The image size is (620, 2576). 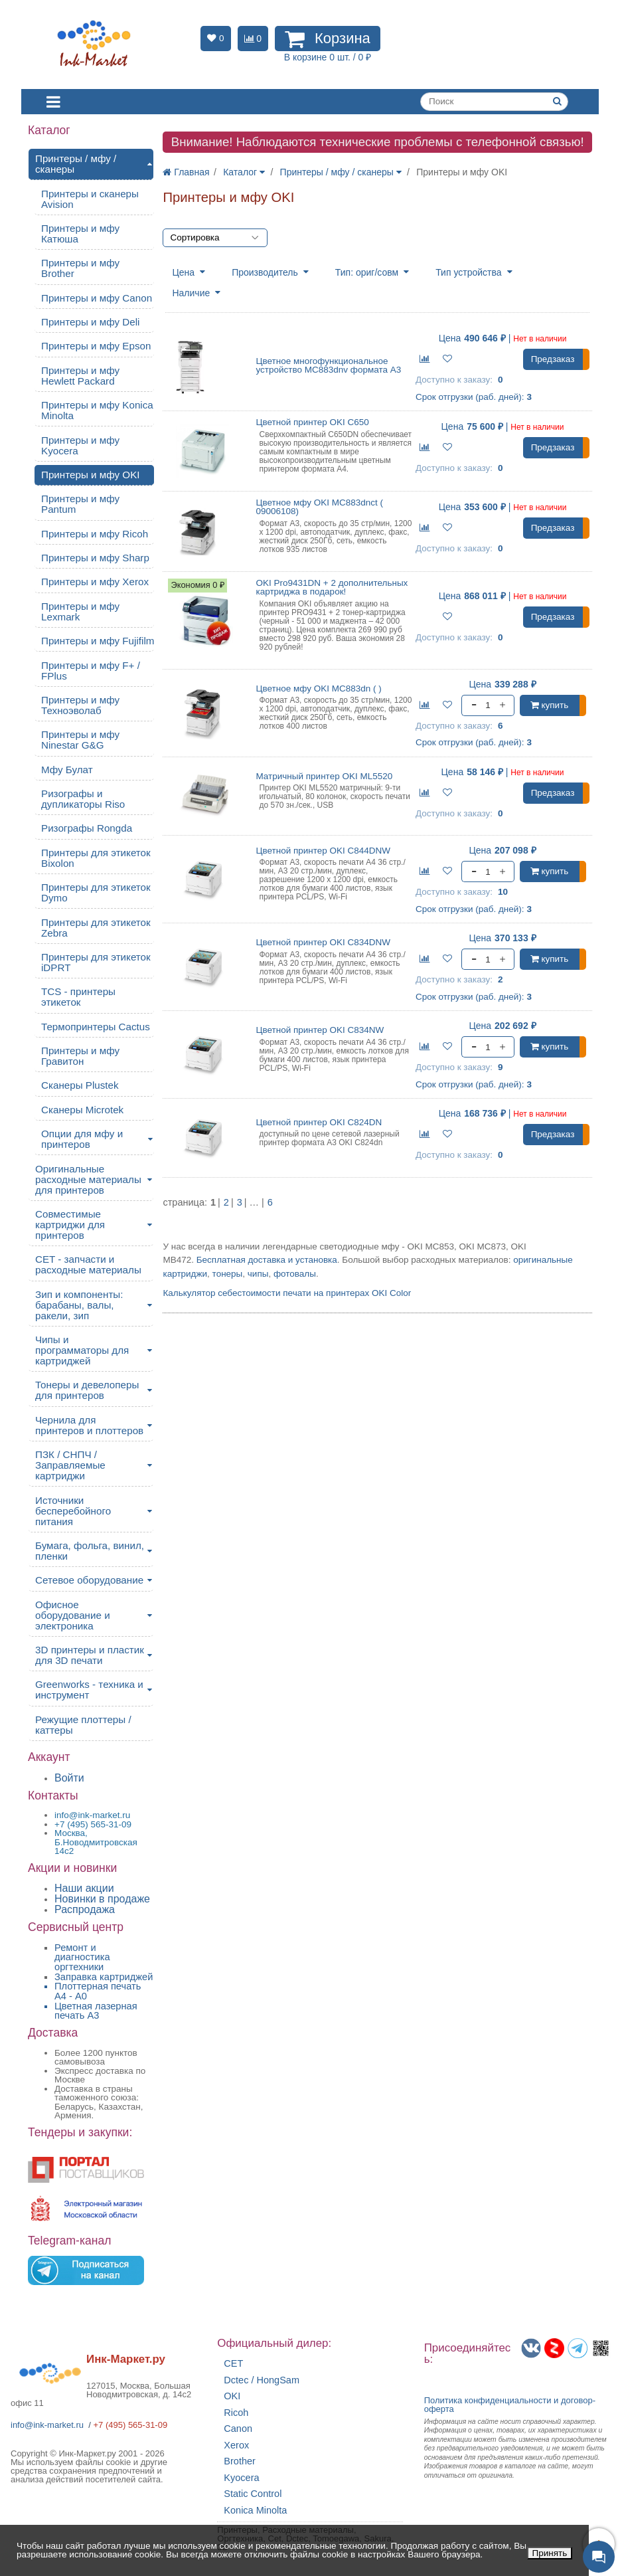 What do you see at coordinates (240, 2461) in the screenshot?
I see `Brother` at bounding box center [240, 2461].